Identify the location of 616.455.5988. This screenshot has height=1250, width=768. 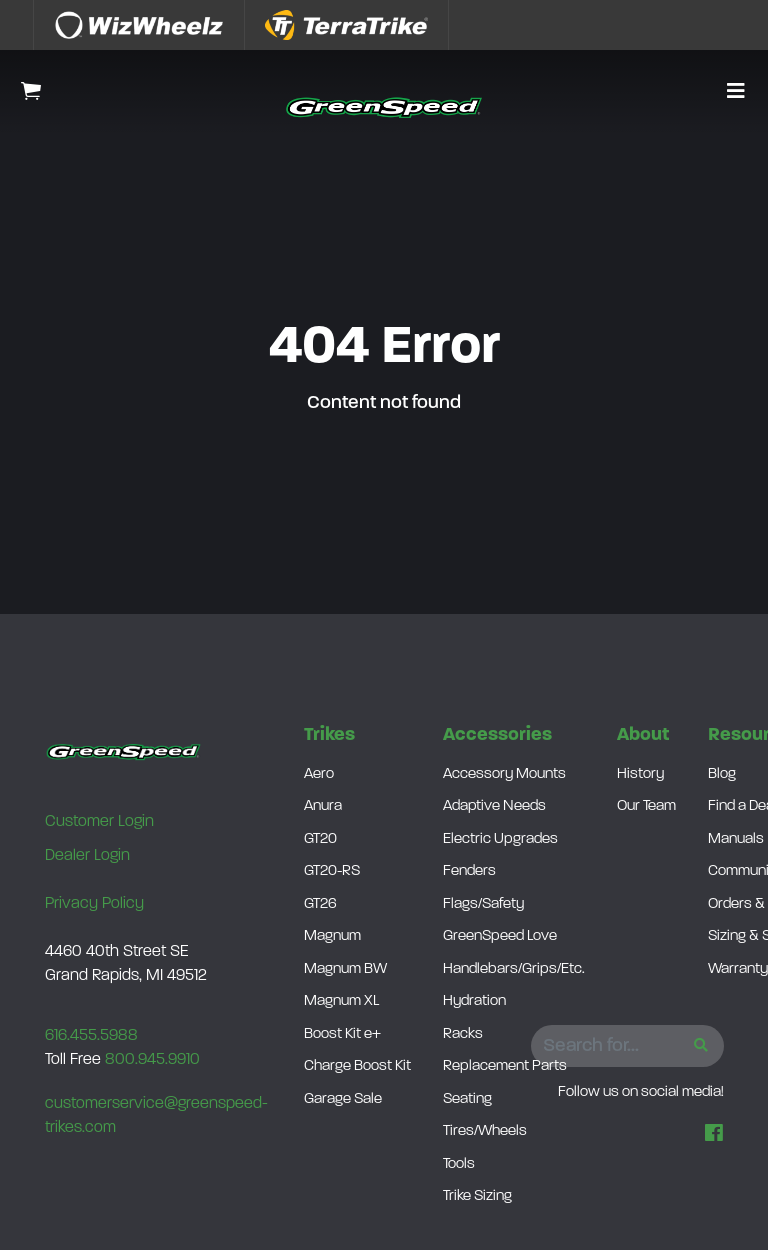
(91, 1036).